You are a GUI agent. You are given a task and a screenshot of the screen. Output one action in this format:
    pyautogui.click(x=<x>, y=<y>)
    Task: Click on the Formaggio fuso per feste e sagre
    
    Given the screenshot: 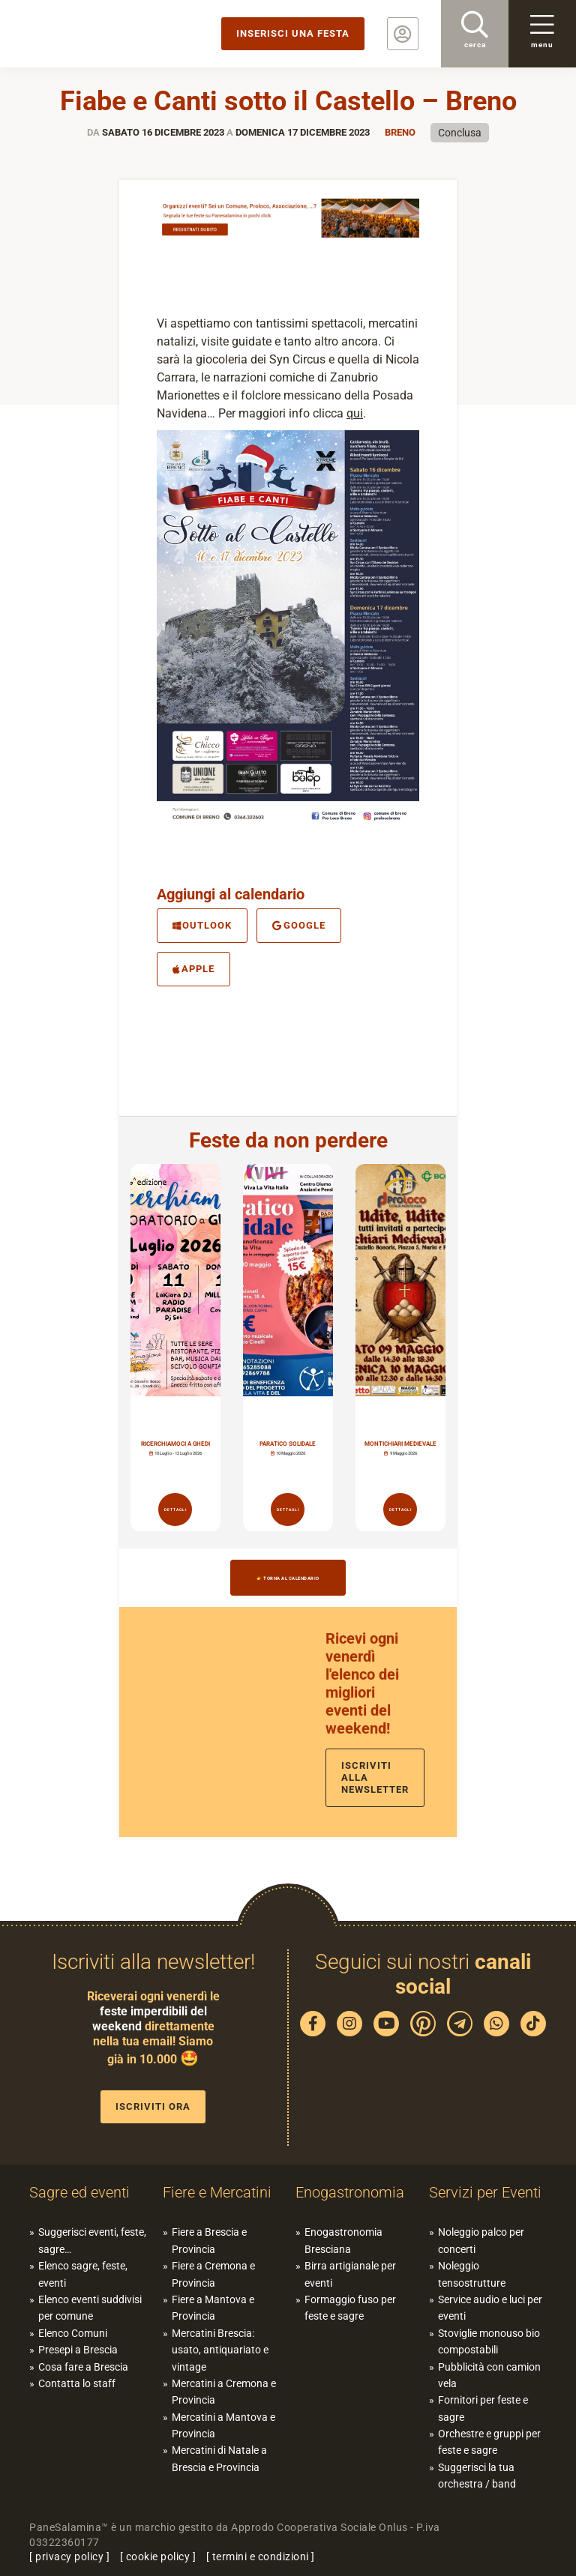 What is the action you would take?
    pyautogui.click(x=350, y=2307)
    